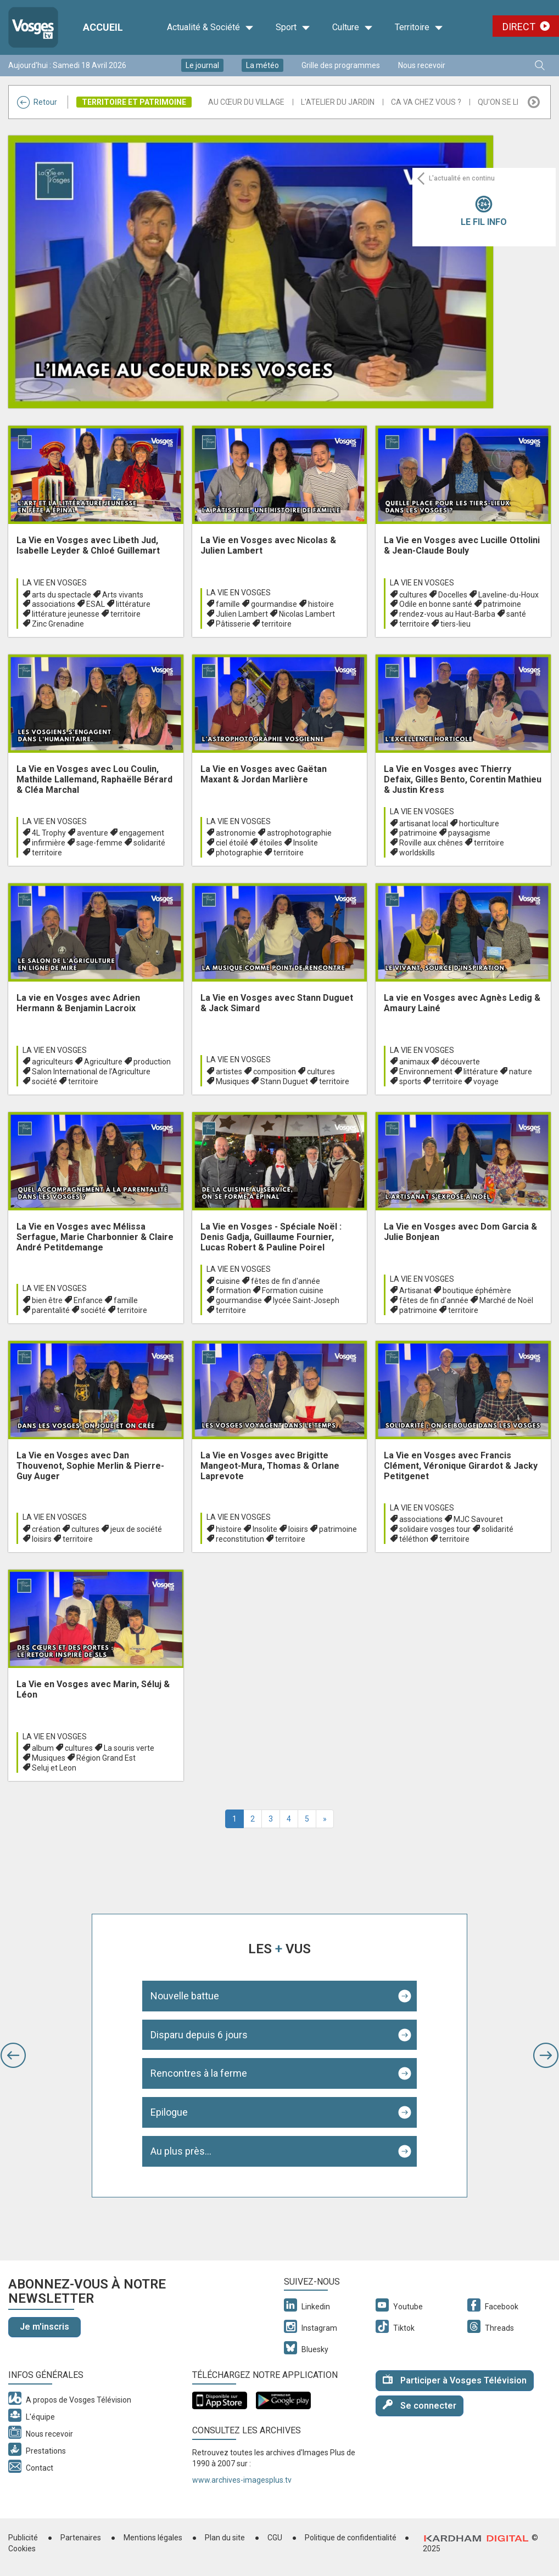 This screenshot has height=2576, width=559. What do you see at coordinates (125, 614) in the screenshot?
I see `territoire` at bounding box center [125, 614].